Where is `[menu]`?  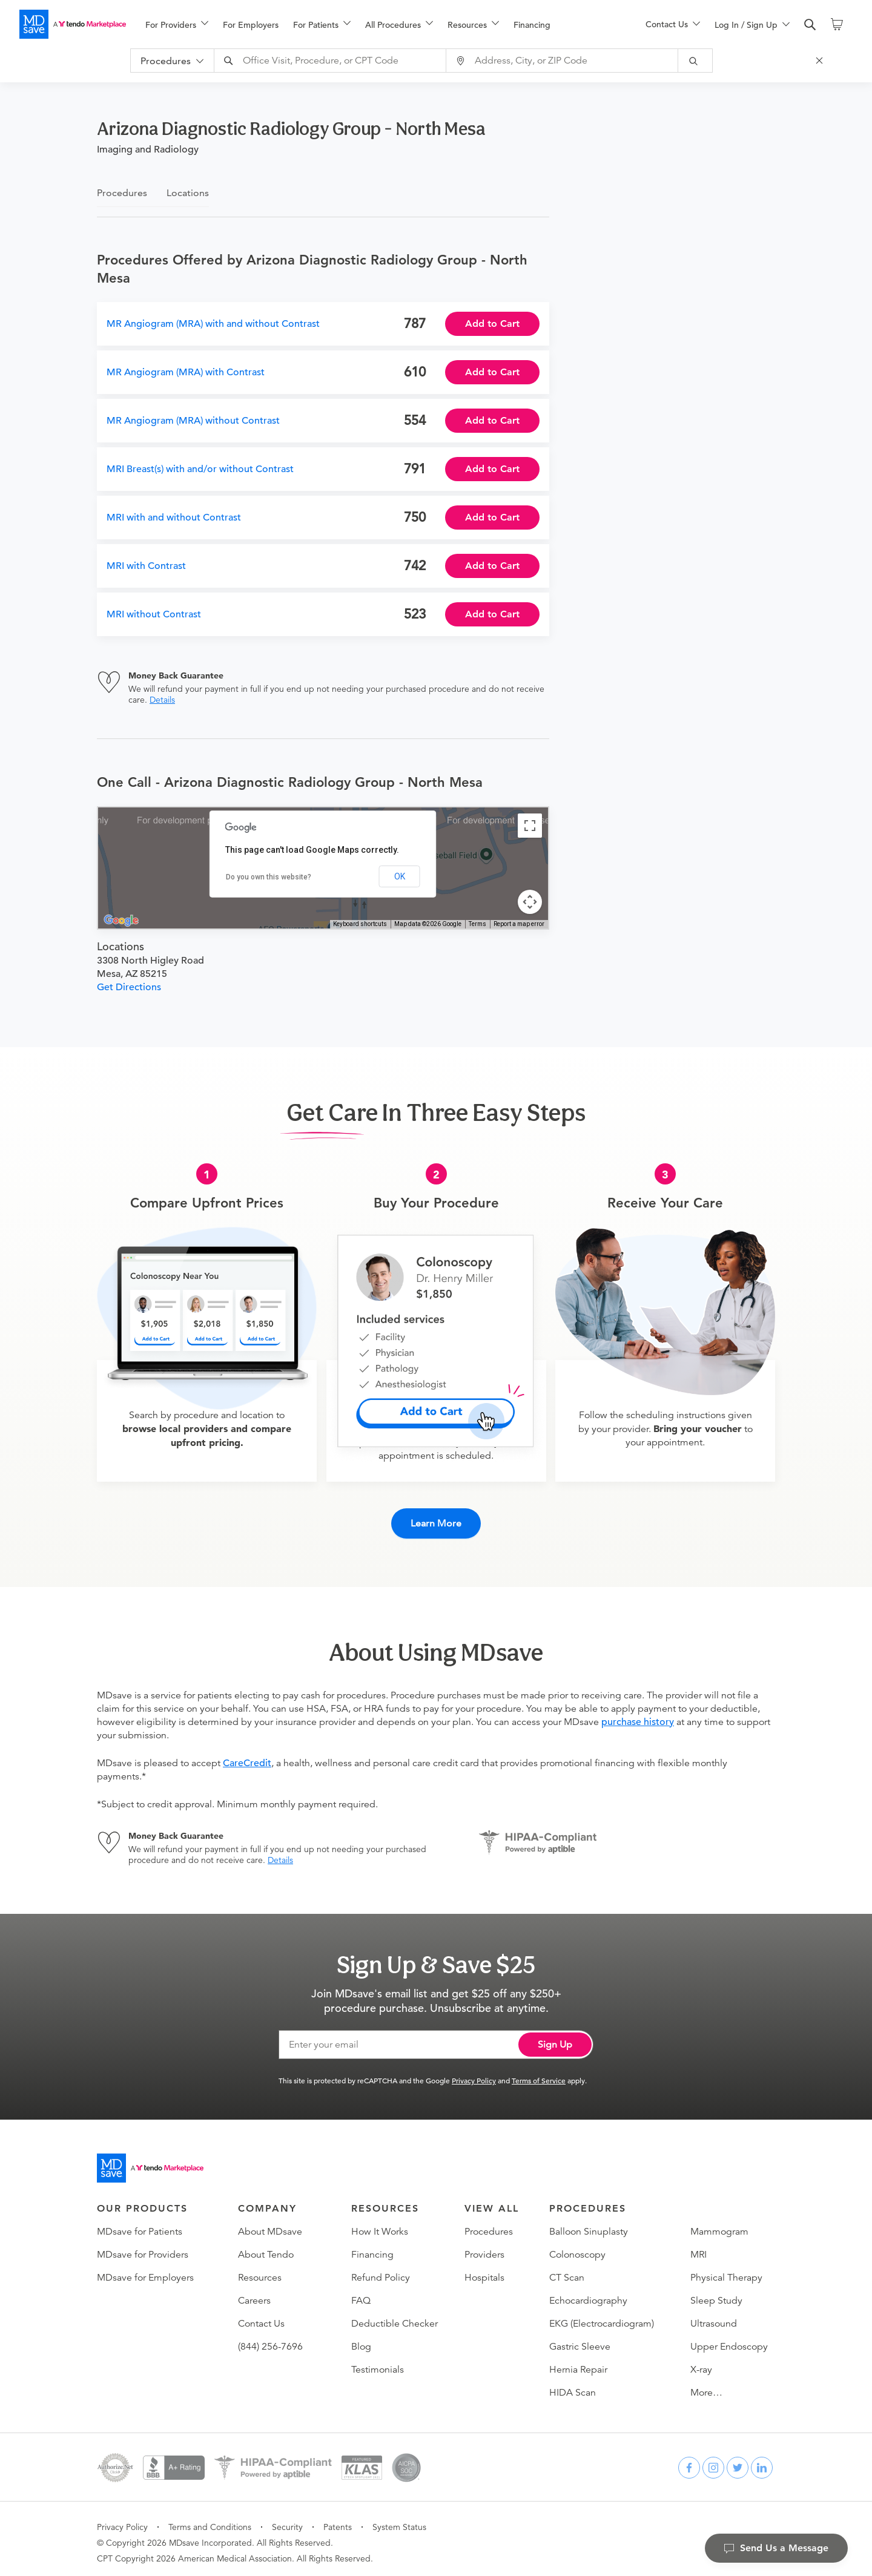
[menu] is located at coordinates (376, 24).